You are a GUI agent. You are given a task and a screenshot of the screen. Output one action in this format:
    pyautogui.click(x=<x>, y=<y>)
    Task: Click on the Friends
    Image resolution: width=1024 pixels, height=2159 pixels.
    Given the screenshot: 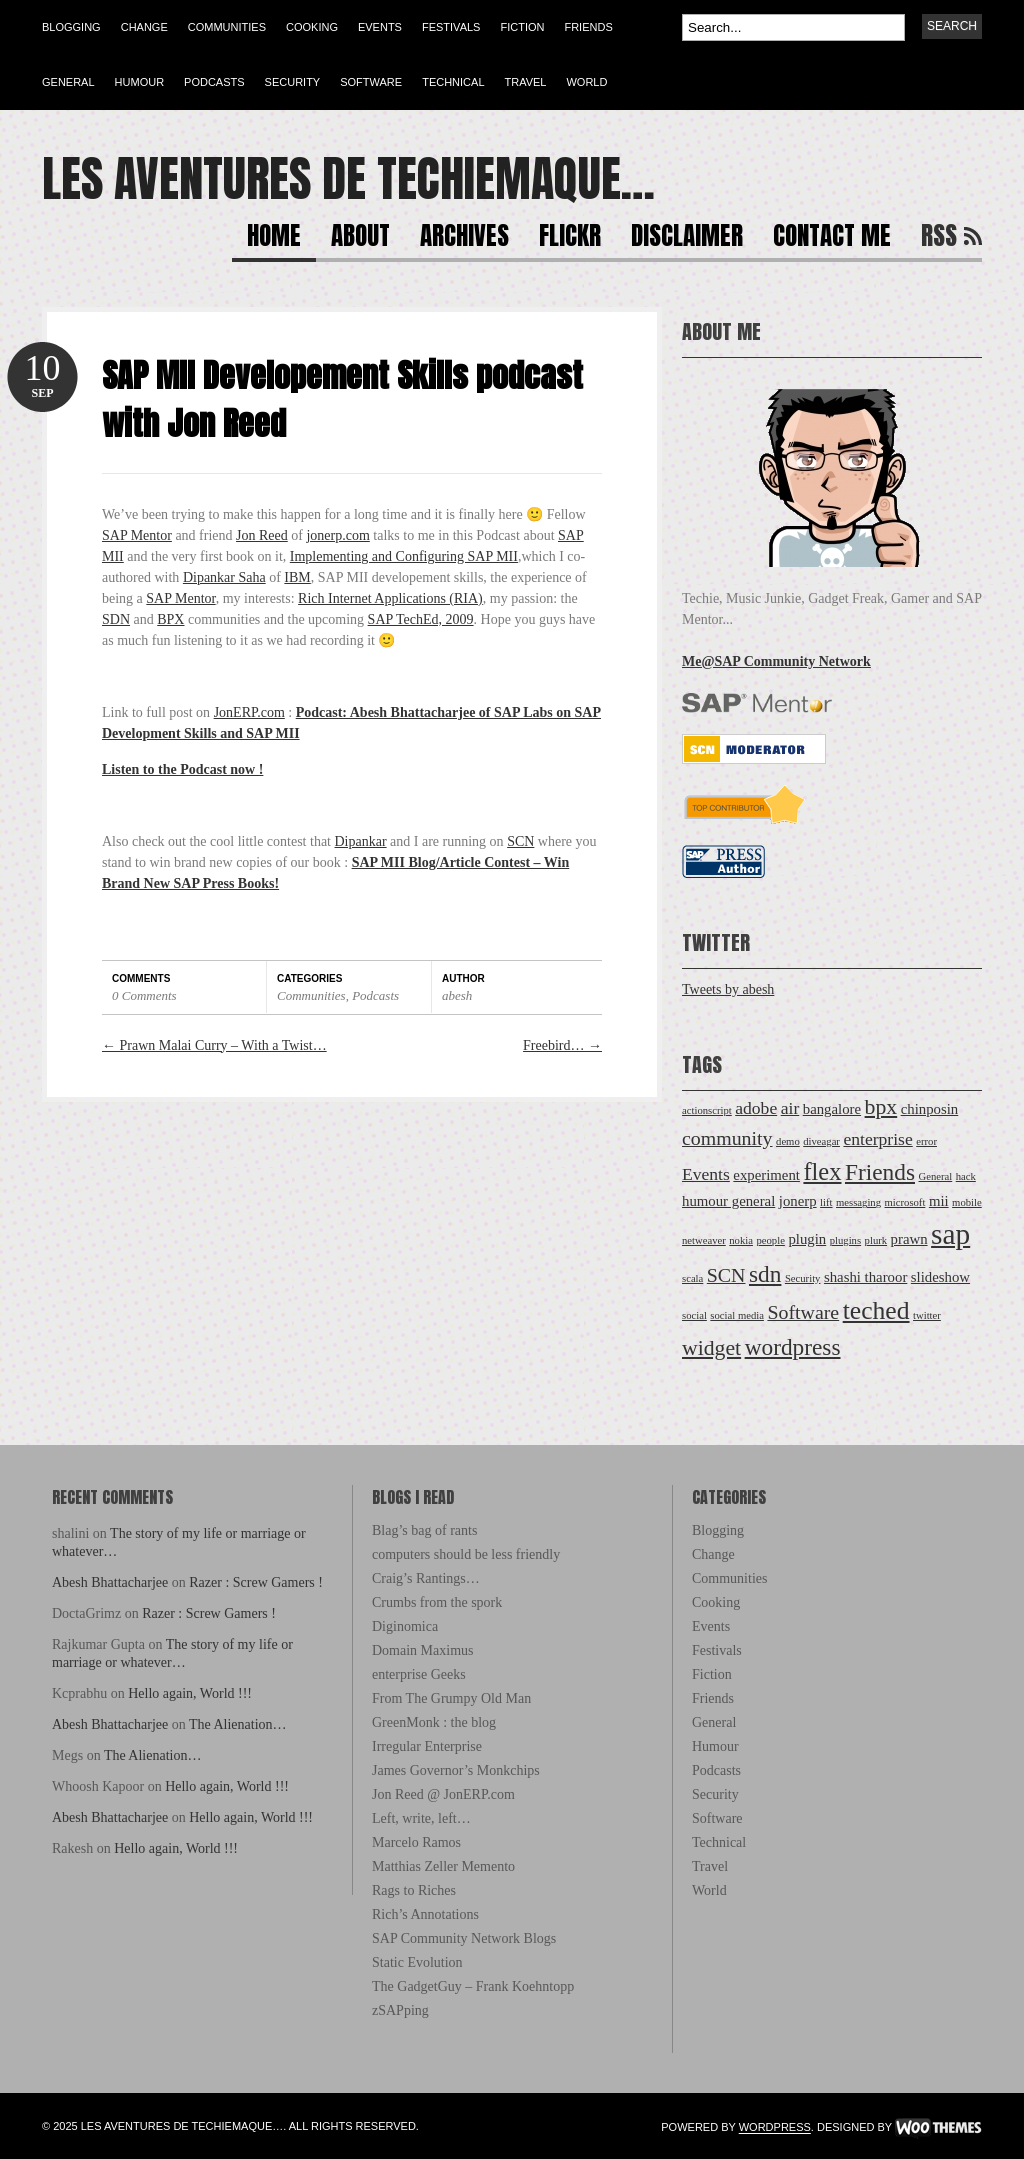 What is the action you would take?
    pyautogui.click(x=588, y=27)
    